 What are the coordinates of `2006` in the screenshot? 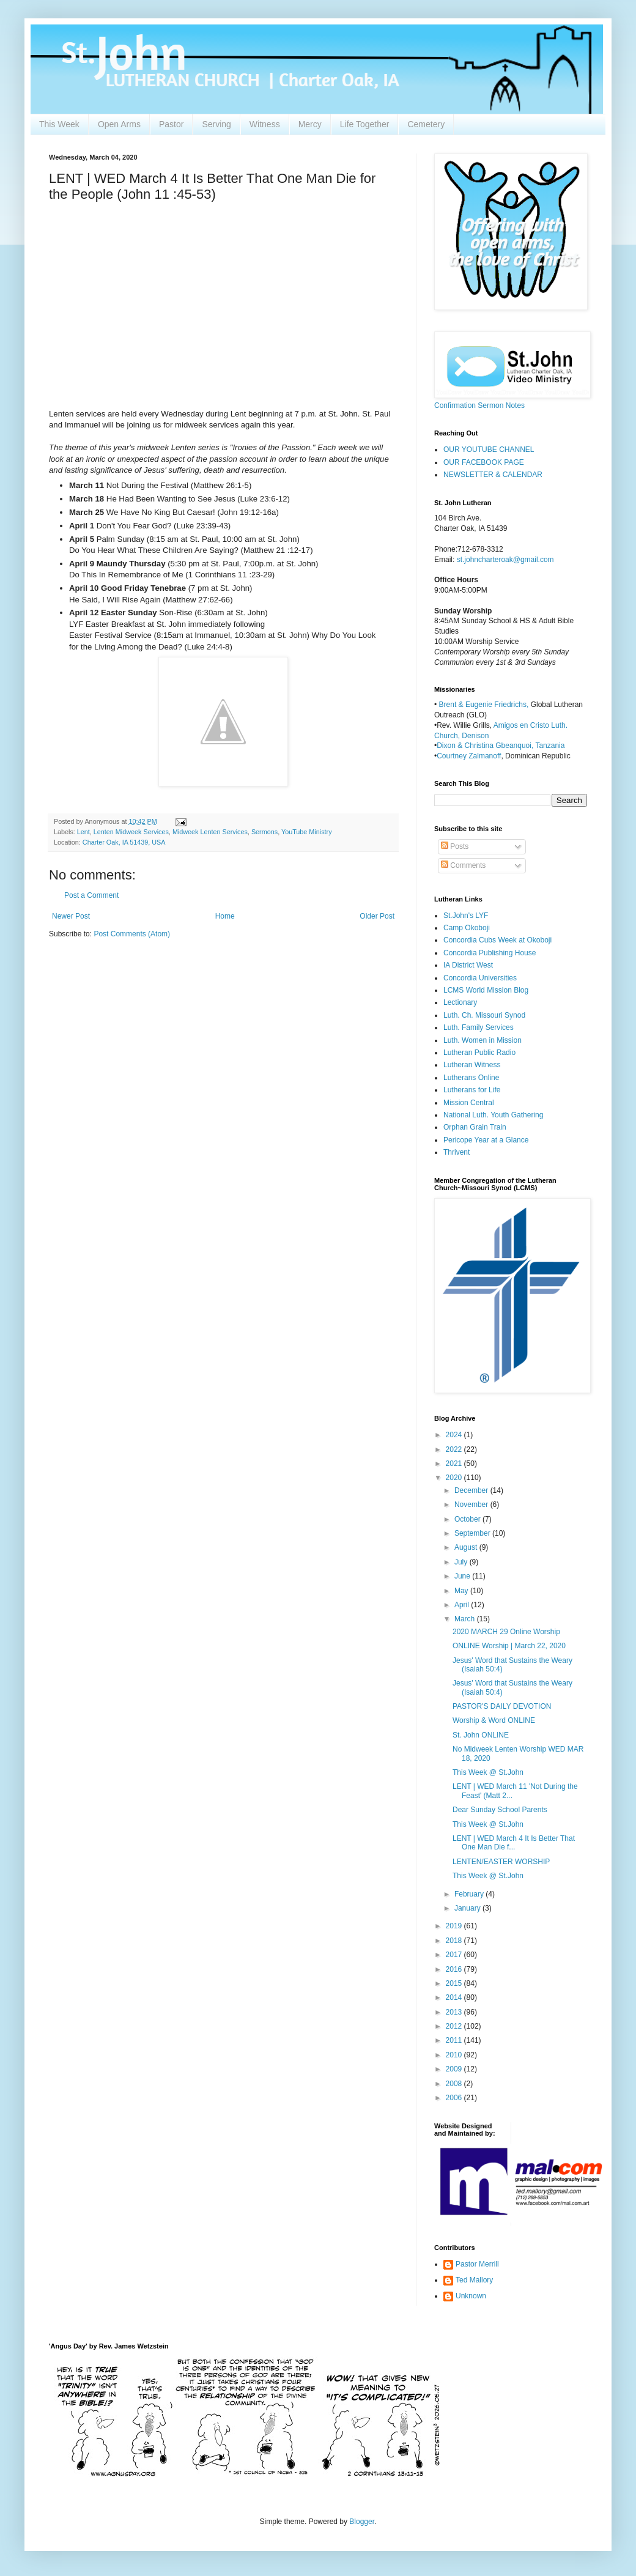 It's located at (455, 2097).